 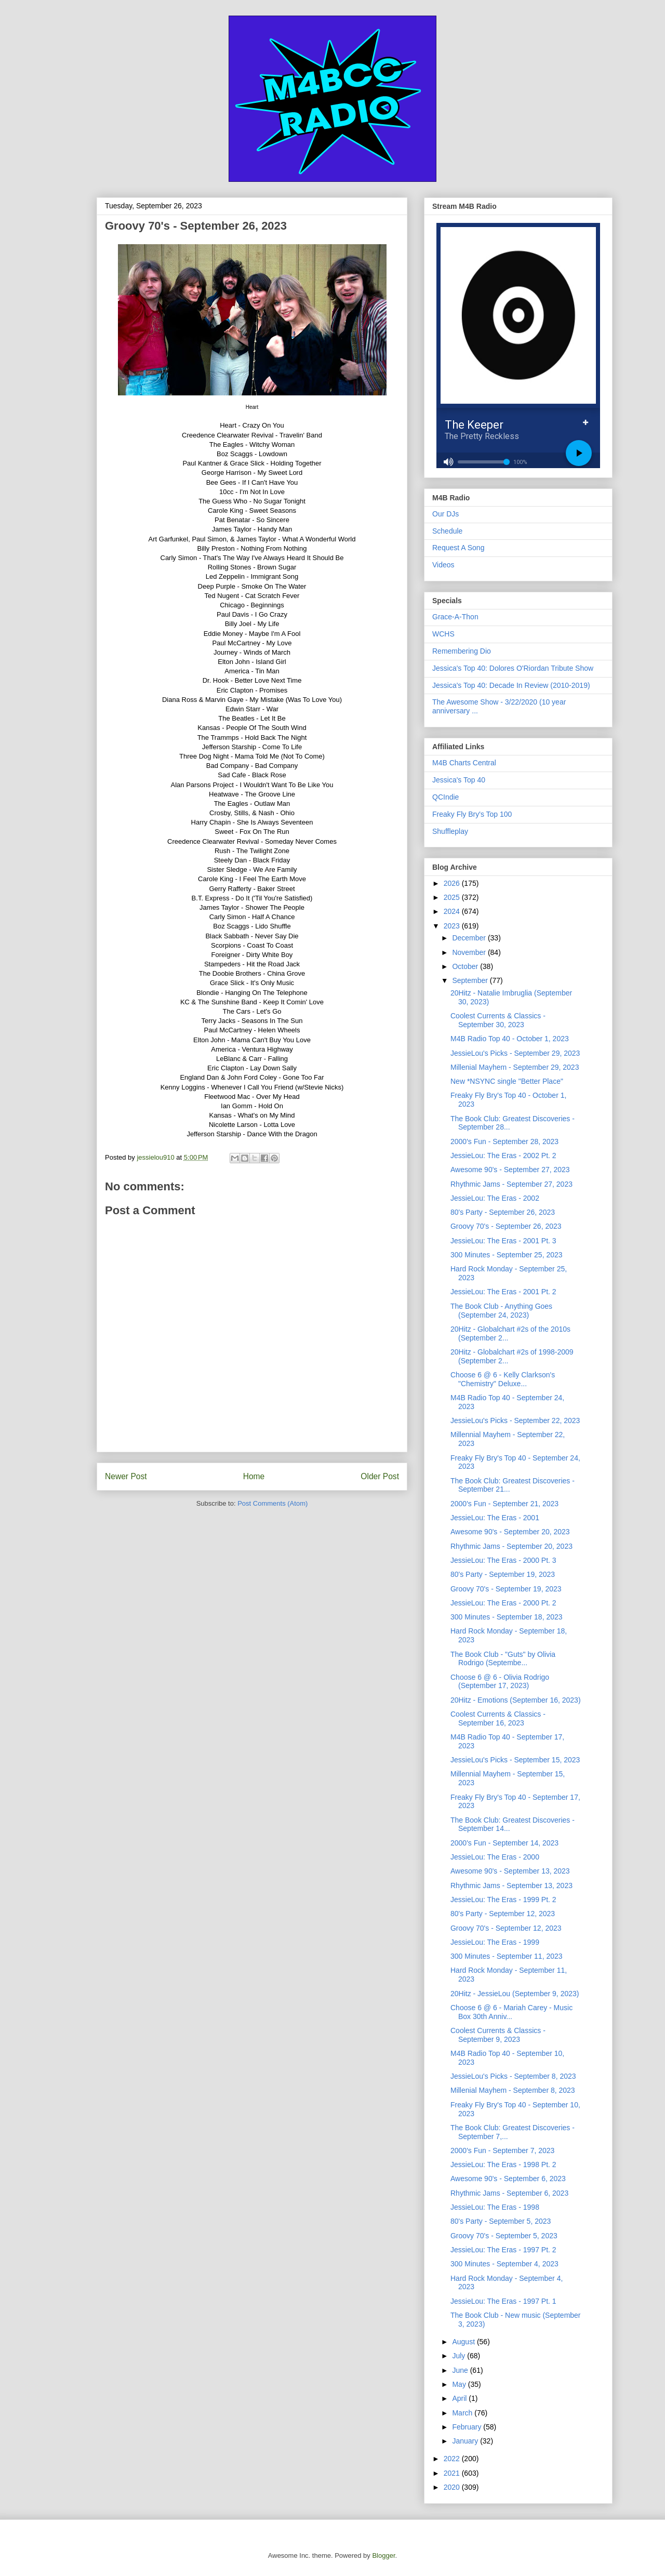 I want to click on 2025, so click(x=453, y=897).